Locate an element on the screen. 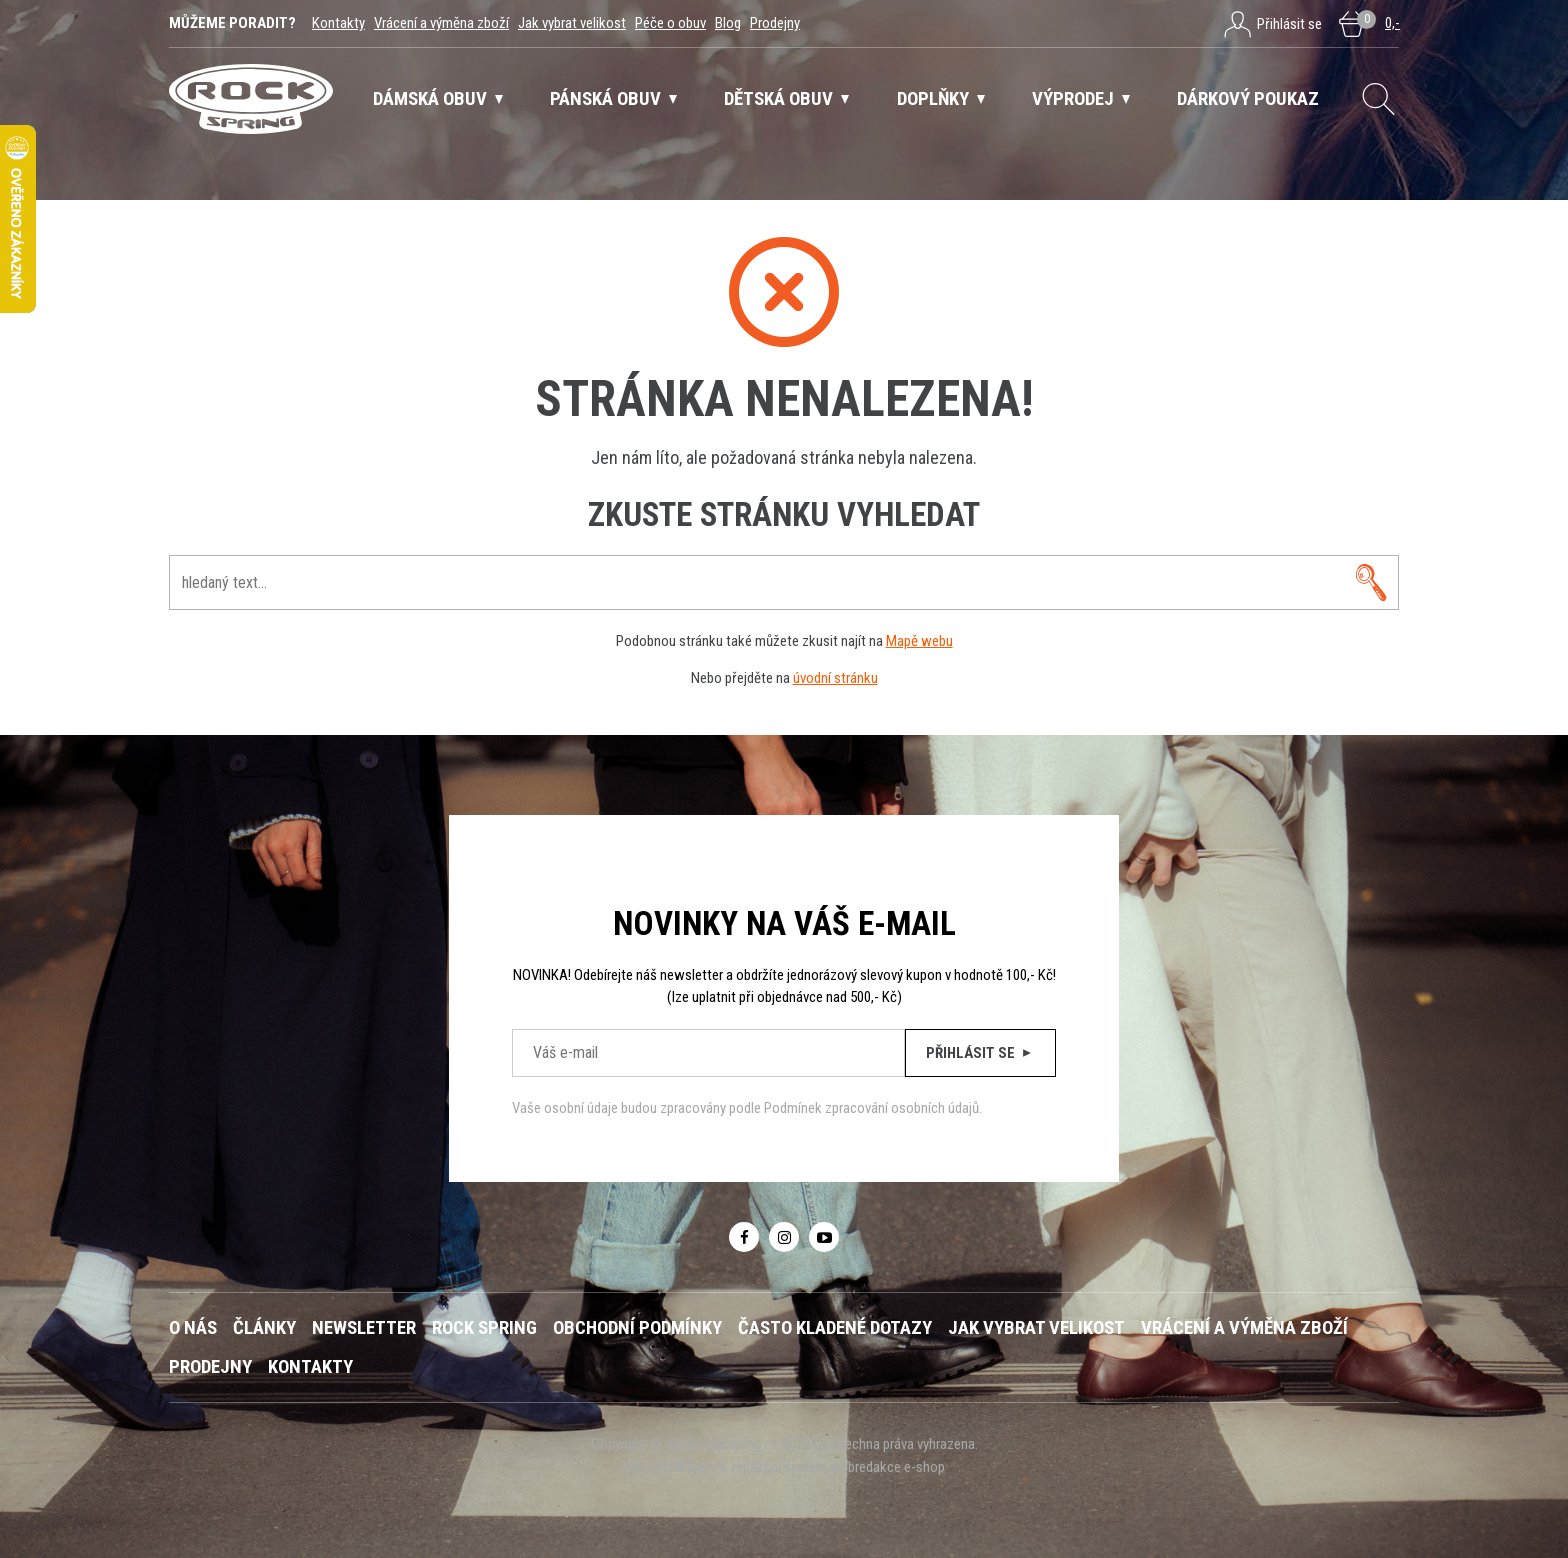 This screenshot has height=1558, width=1568. Kontakty is located at coordinates (338, 23).